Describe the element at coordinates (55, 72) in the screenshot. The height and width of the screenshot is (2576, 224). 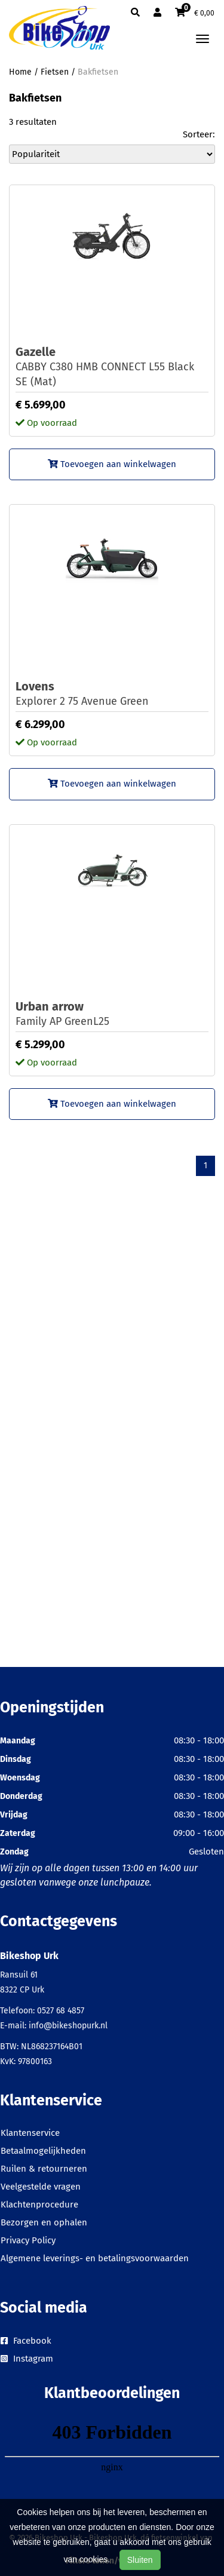
I see `Fietsen` at that location.